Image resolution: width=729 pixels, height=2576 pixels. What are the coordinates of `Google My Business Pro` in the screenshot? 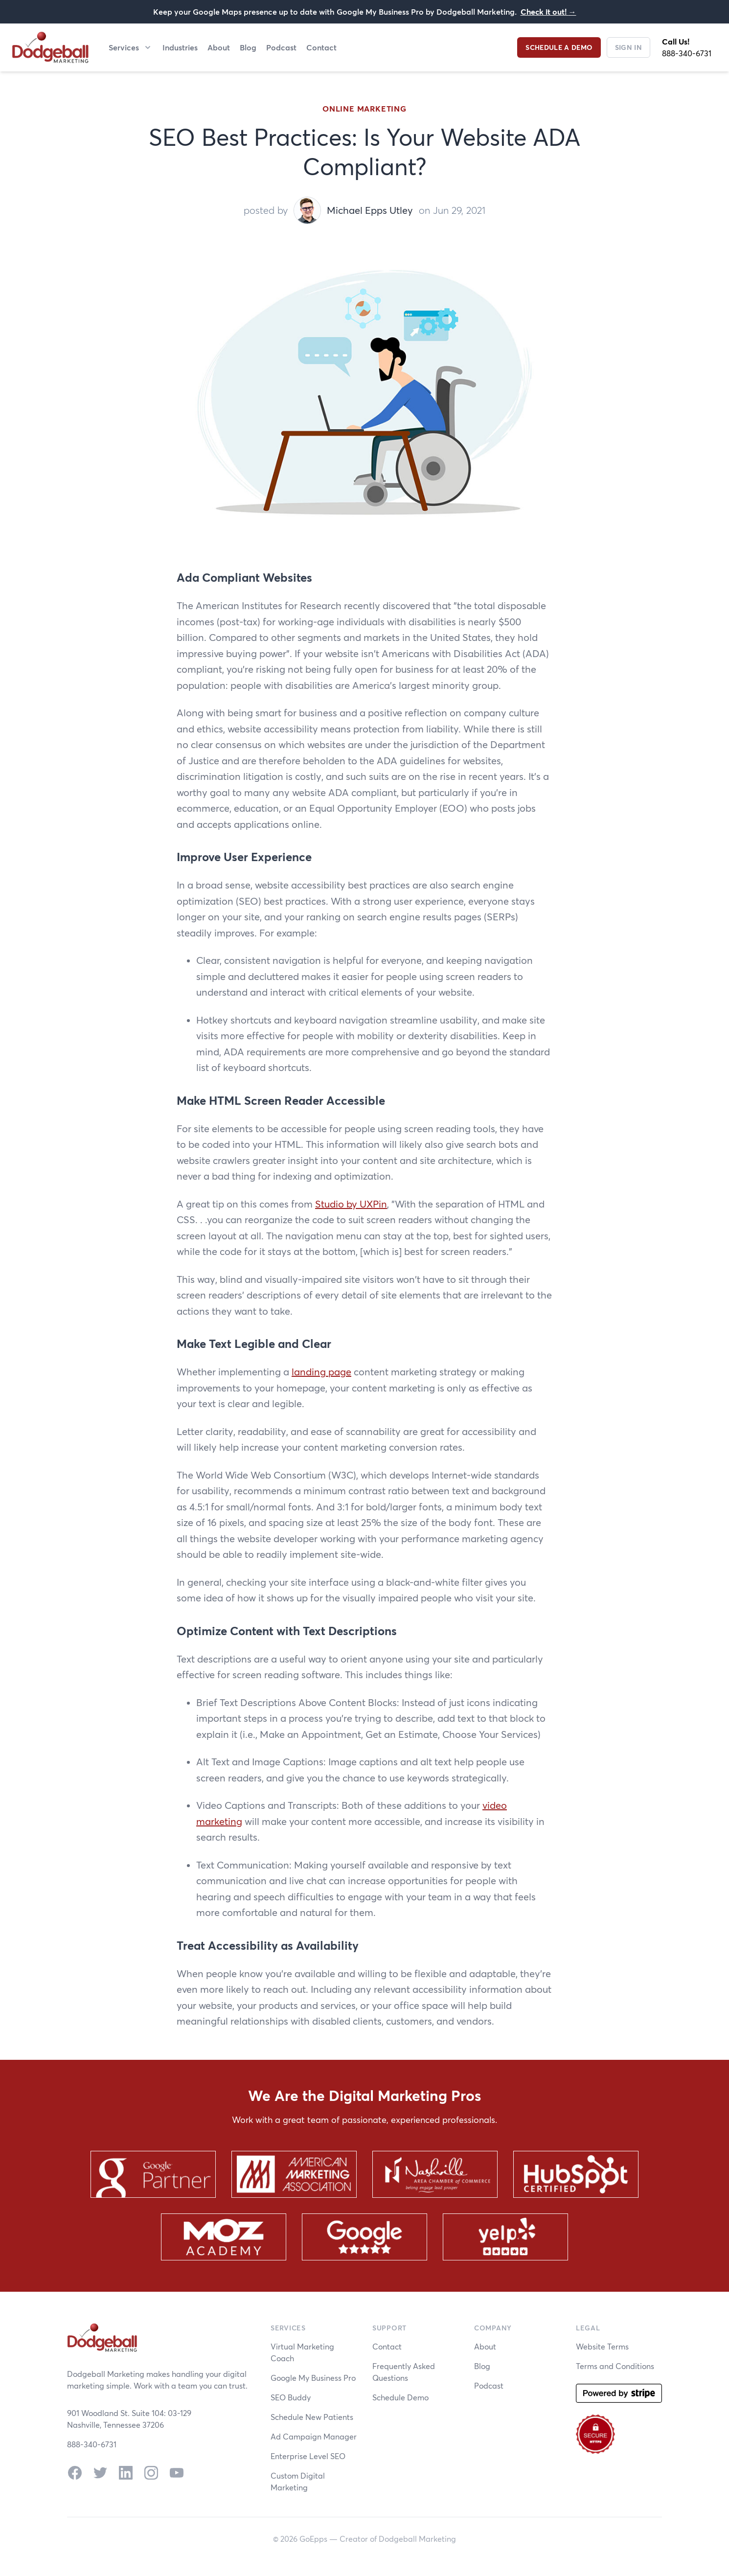 It's located at (313, 2377).